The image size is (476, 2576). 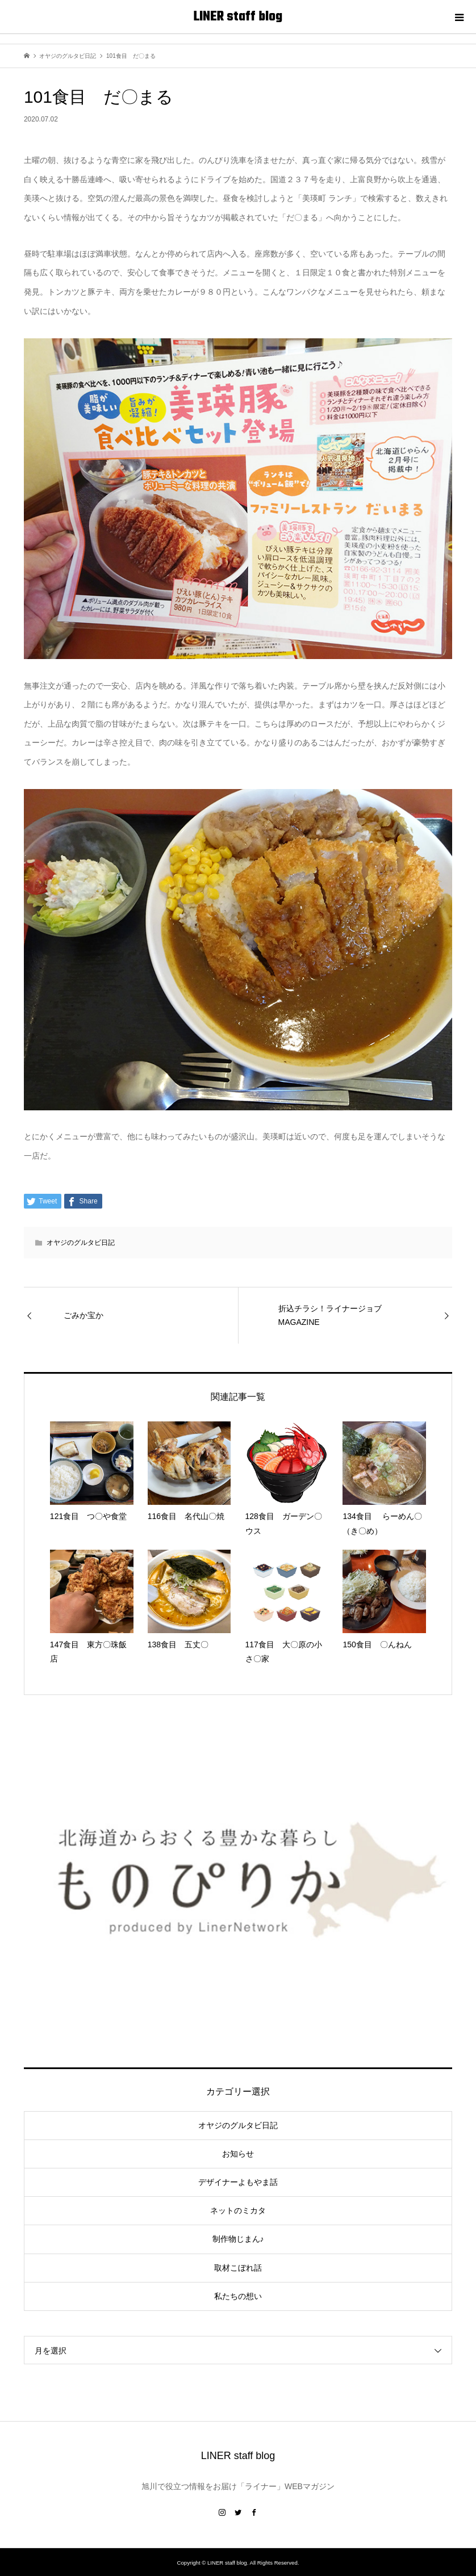 I want to click on 取材こぼれ話, so click(x=238, y=2267).